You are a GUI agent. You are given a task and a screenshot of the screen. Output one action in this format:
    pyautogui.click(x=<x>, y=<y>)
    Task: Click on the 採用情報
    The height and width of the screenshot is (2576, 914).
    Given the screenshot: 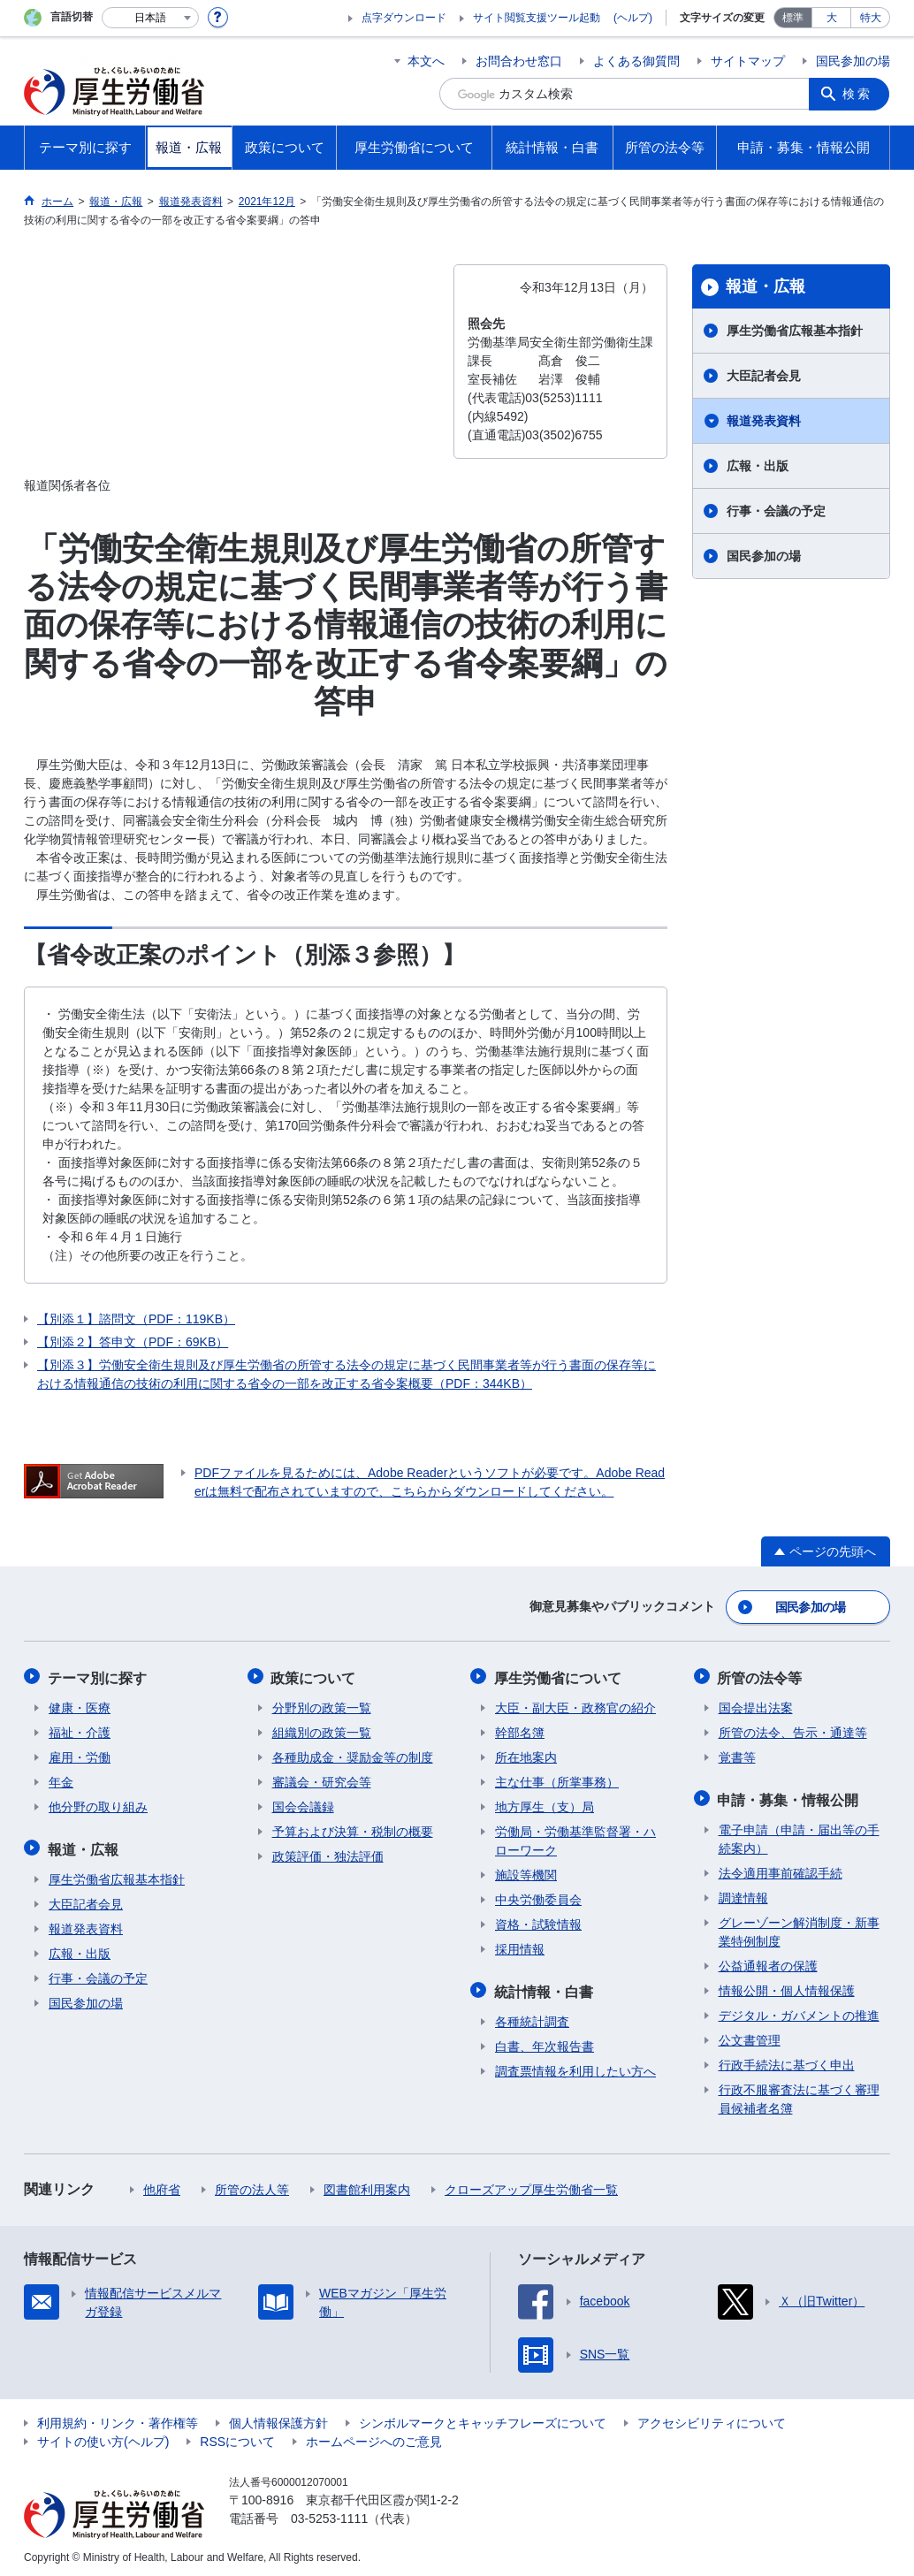 What is the action you would take?
    pyautogui.click(x=520, y=1947)
    